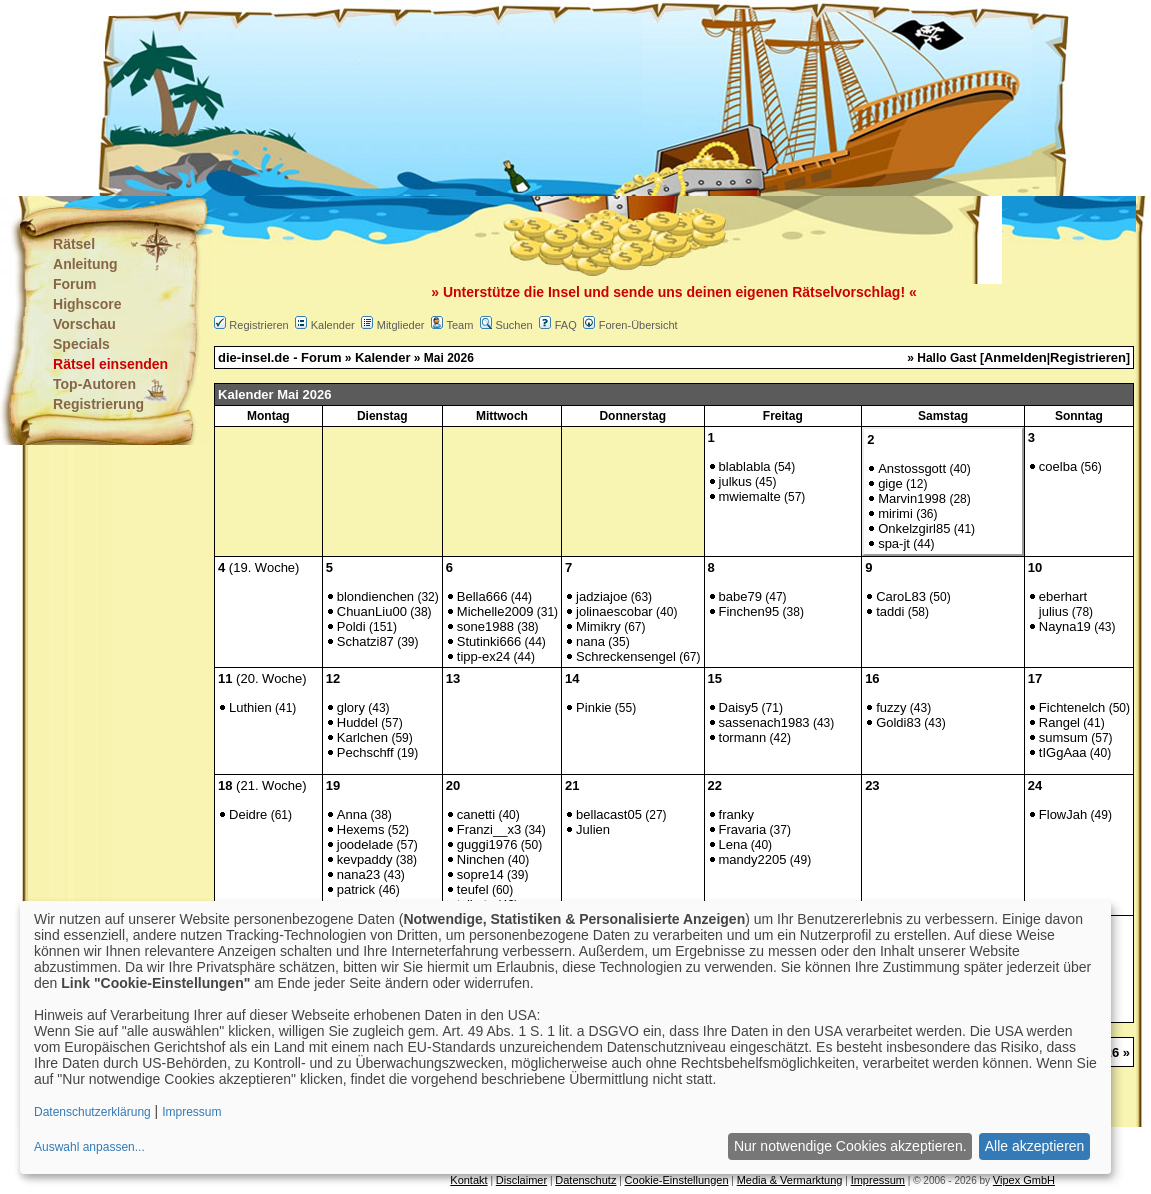  Describe the element at coordinates (94, 384) in the screenshot. I see `Top-Autoren` at that location.